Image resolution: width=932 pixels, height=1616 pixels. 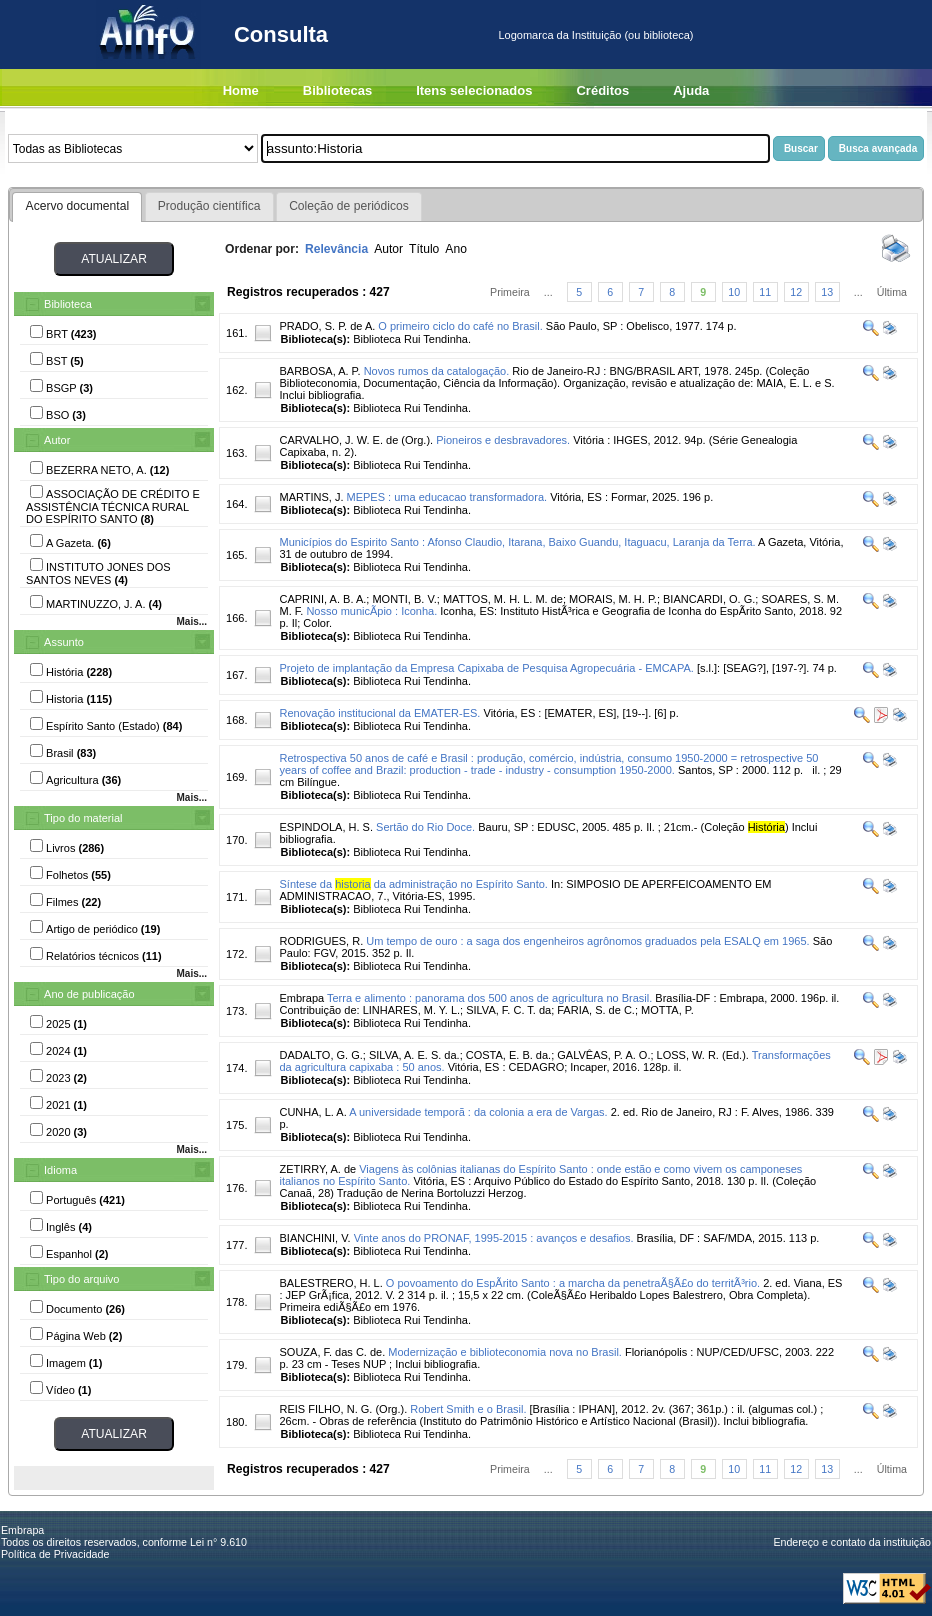 What do you see at coordinates (508, 1055) in the screenshot?
I see `COSTA, E. B. da.` at bounding box center [508, 1055].